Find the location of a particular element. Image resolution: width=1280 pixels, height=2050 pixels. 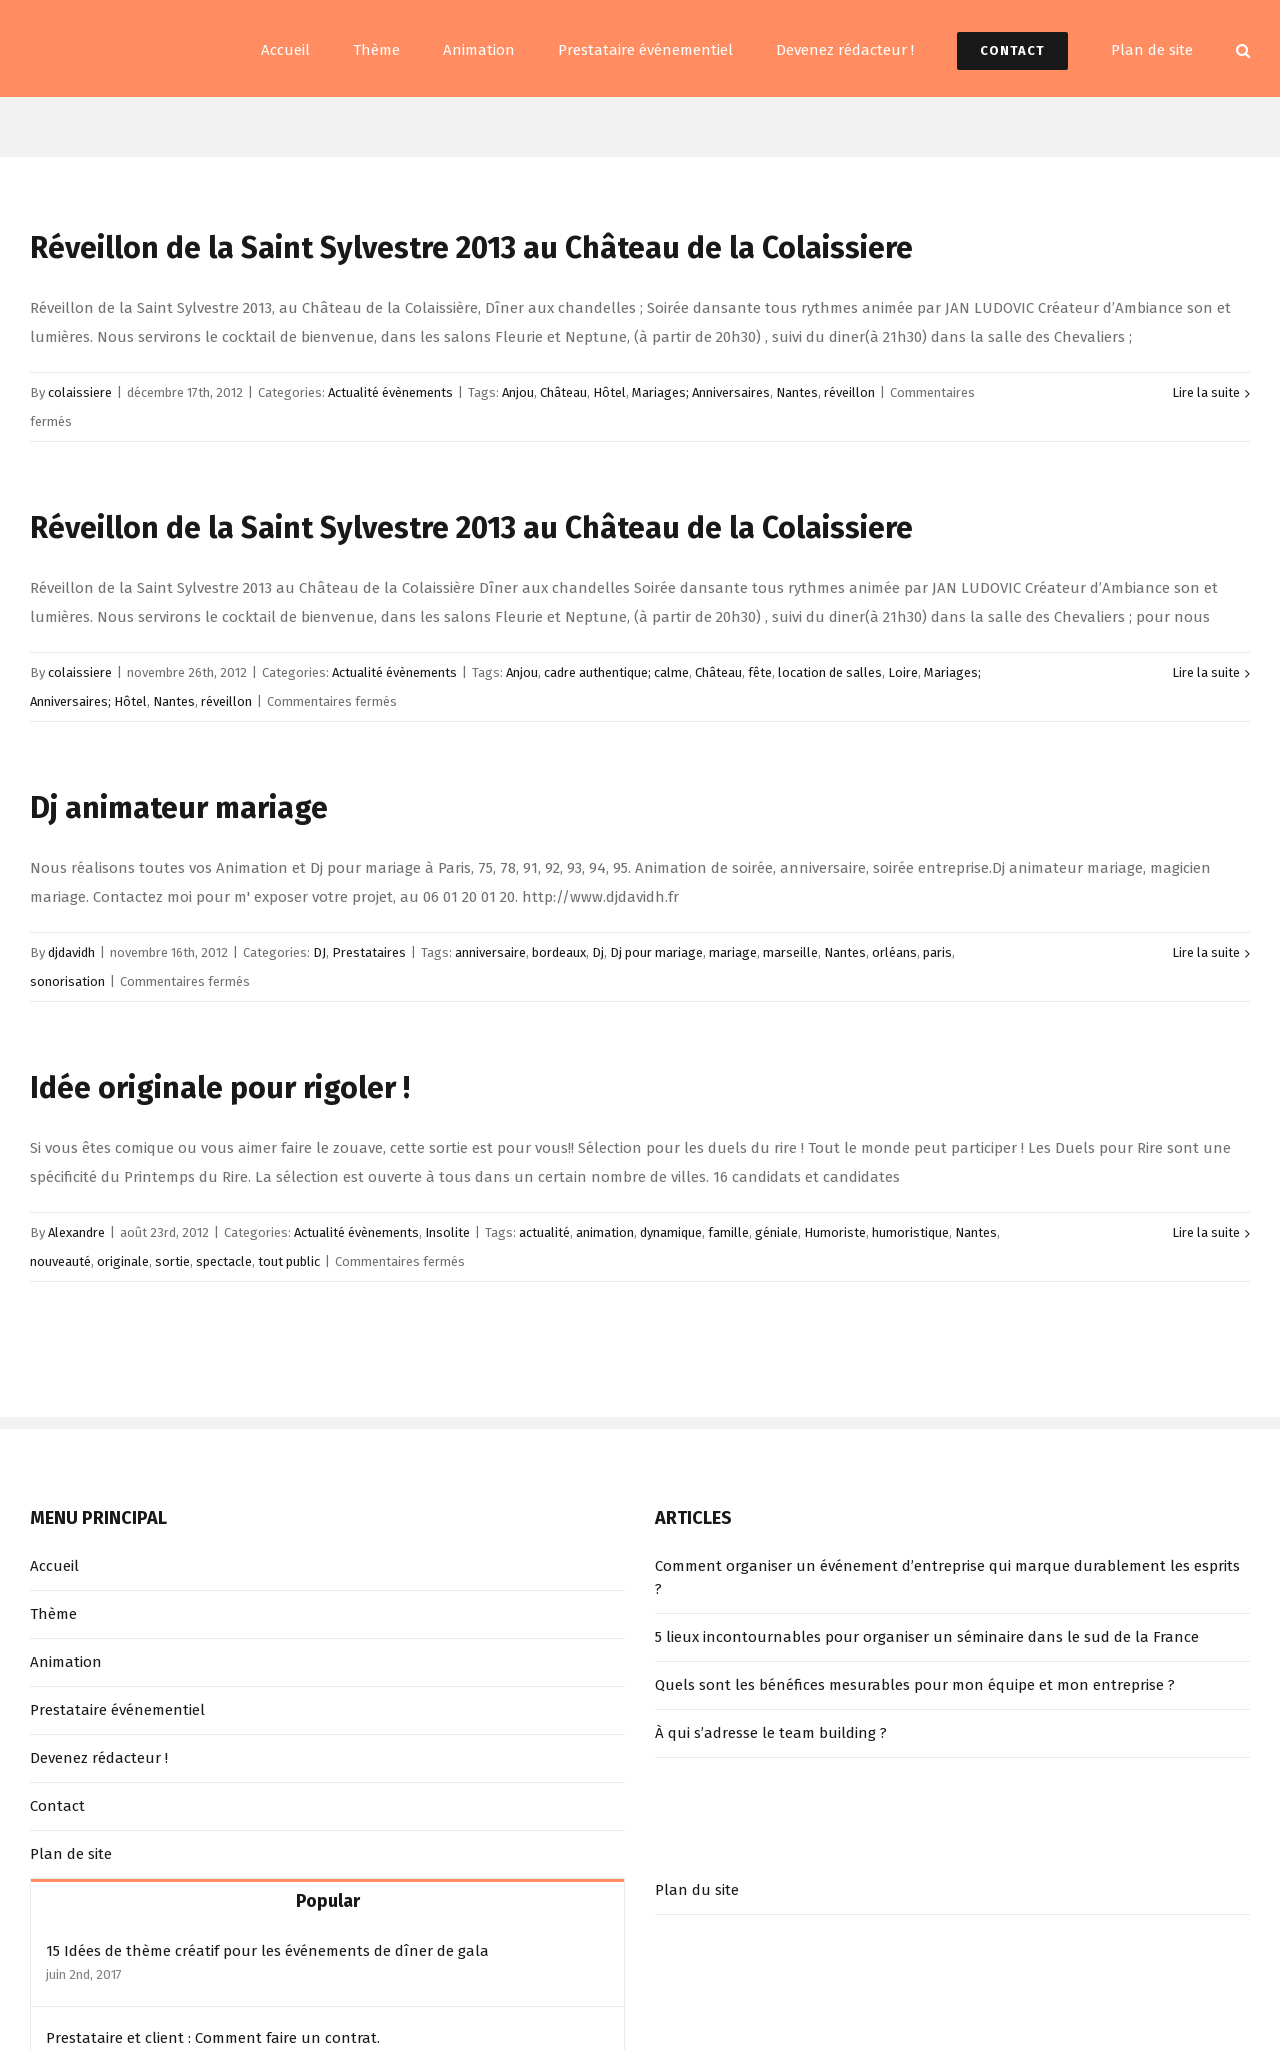

Quels sont les bénéfices mesurables pour mon équipe et mon entreprise ? is located at coordinates (915, 1685).